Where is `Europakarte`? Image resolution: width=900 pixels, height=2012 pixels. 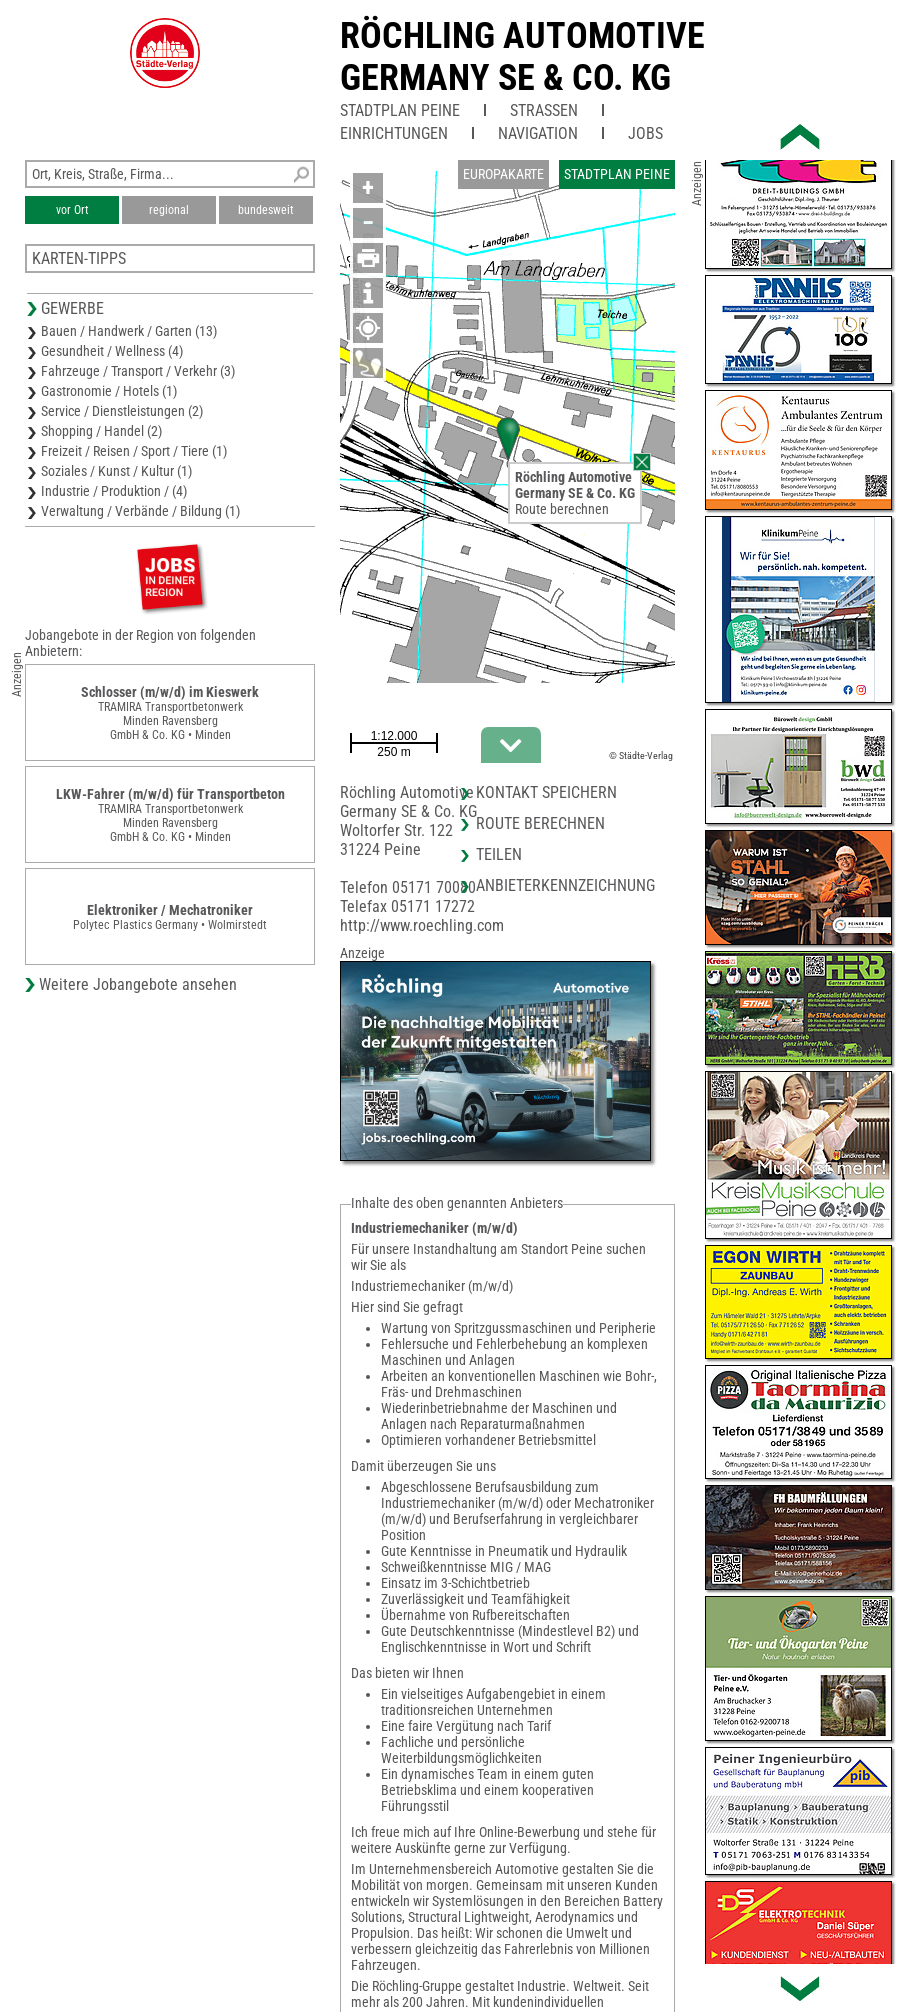
Europakarte is located at coordinates (503, 174).